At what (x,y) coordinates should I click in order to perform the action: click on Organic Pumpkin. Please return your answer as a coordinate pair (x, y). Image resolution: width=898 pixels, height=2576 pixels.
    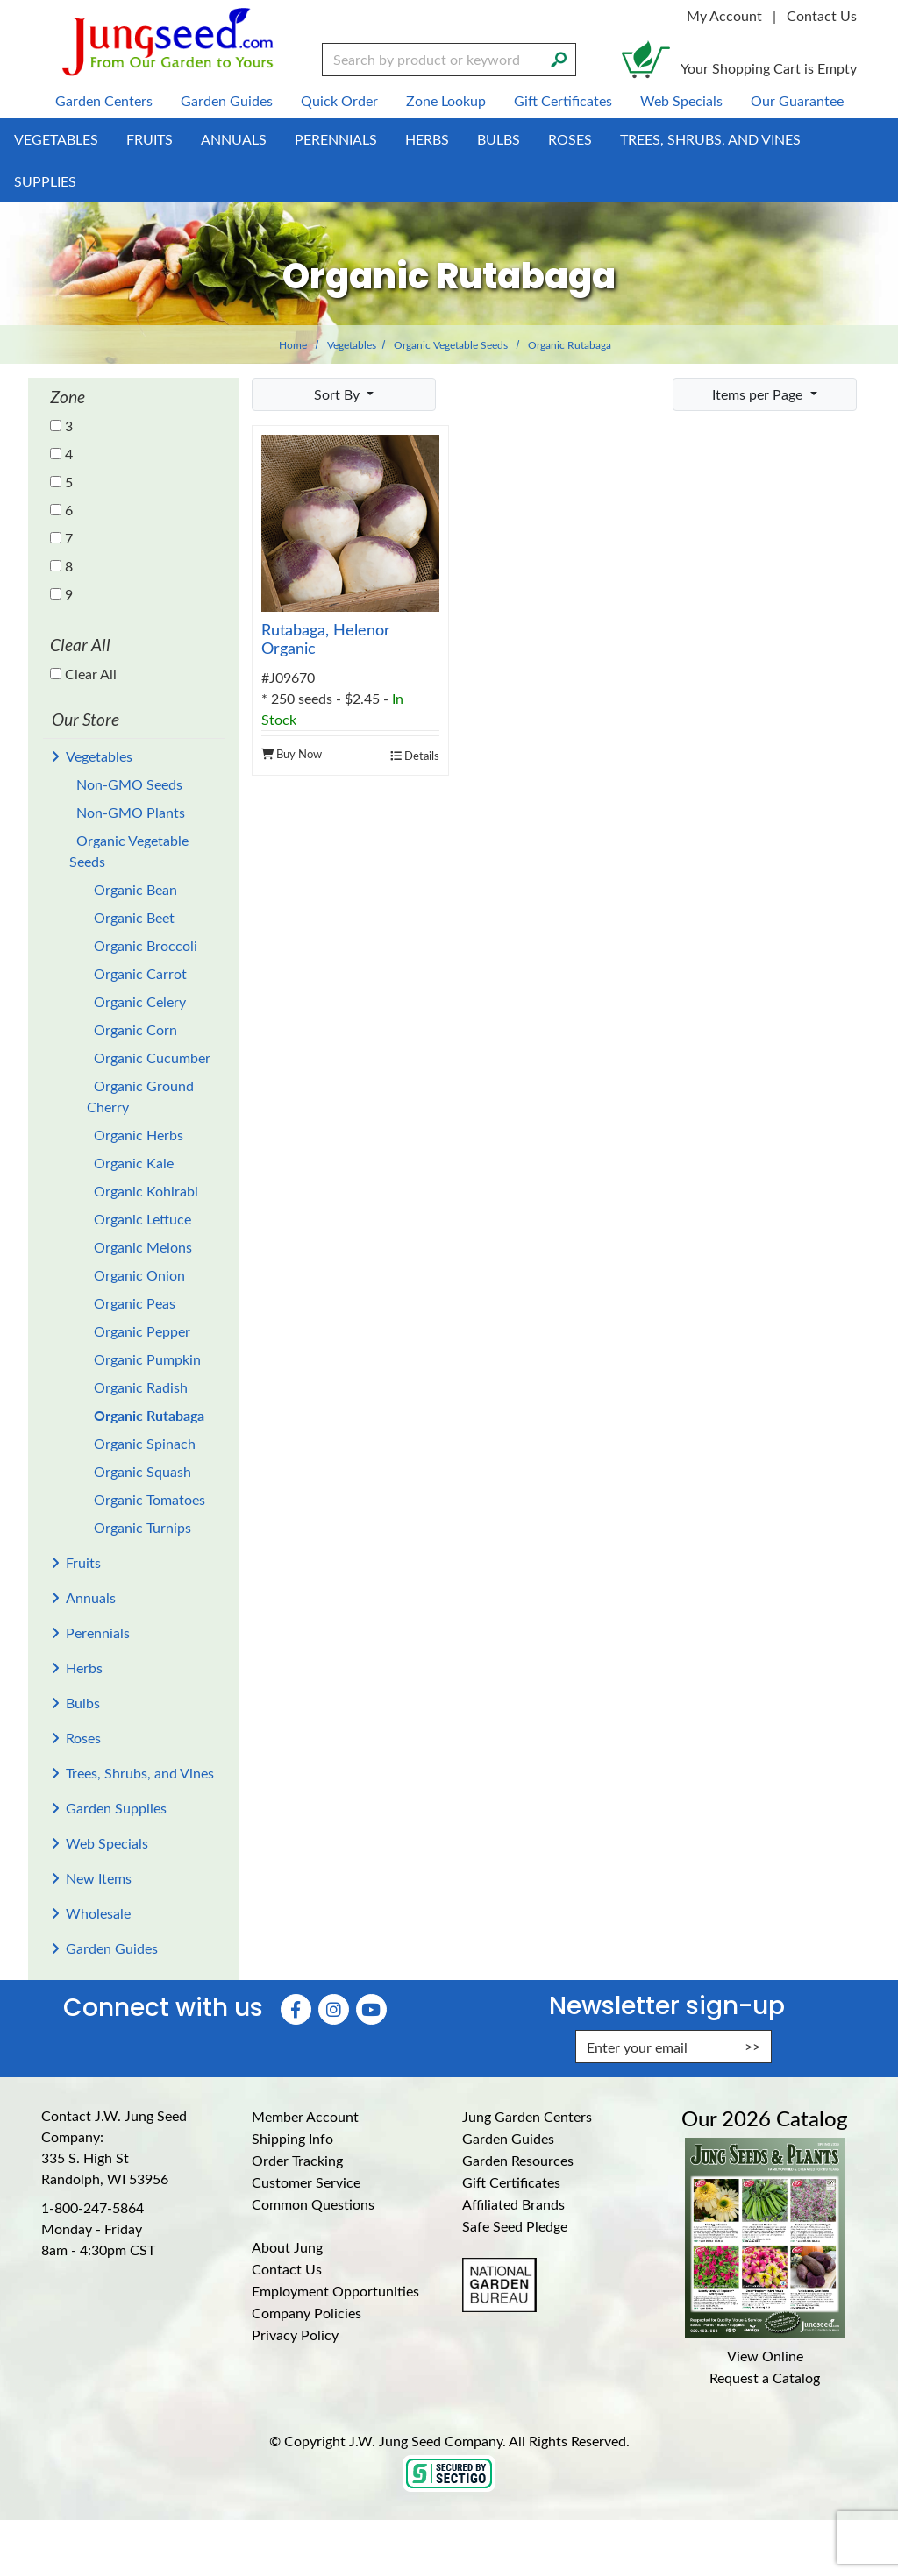
    Looking at the image, I should click on (147, 1359).